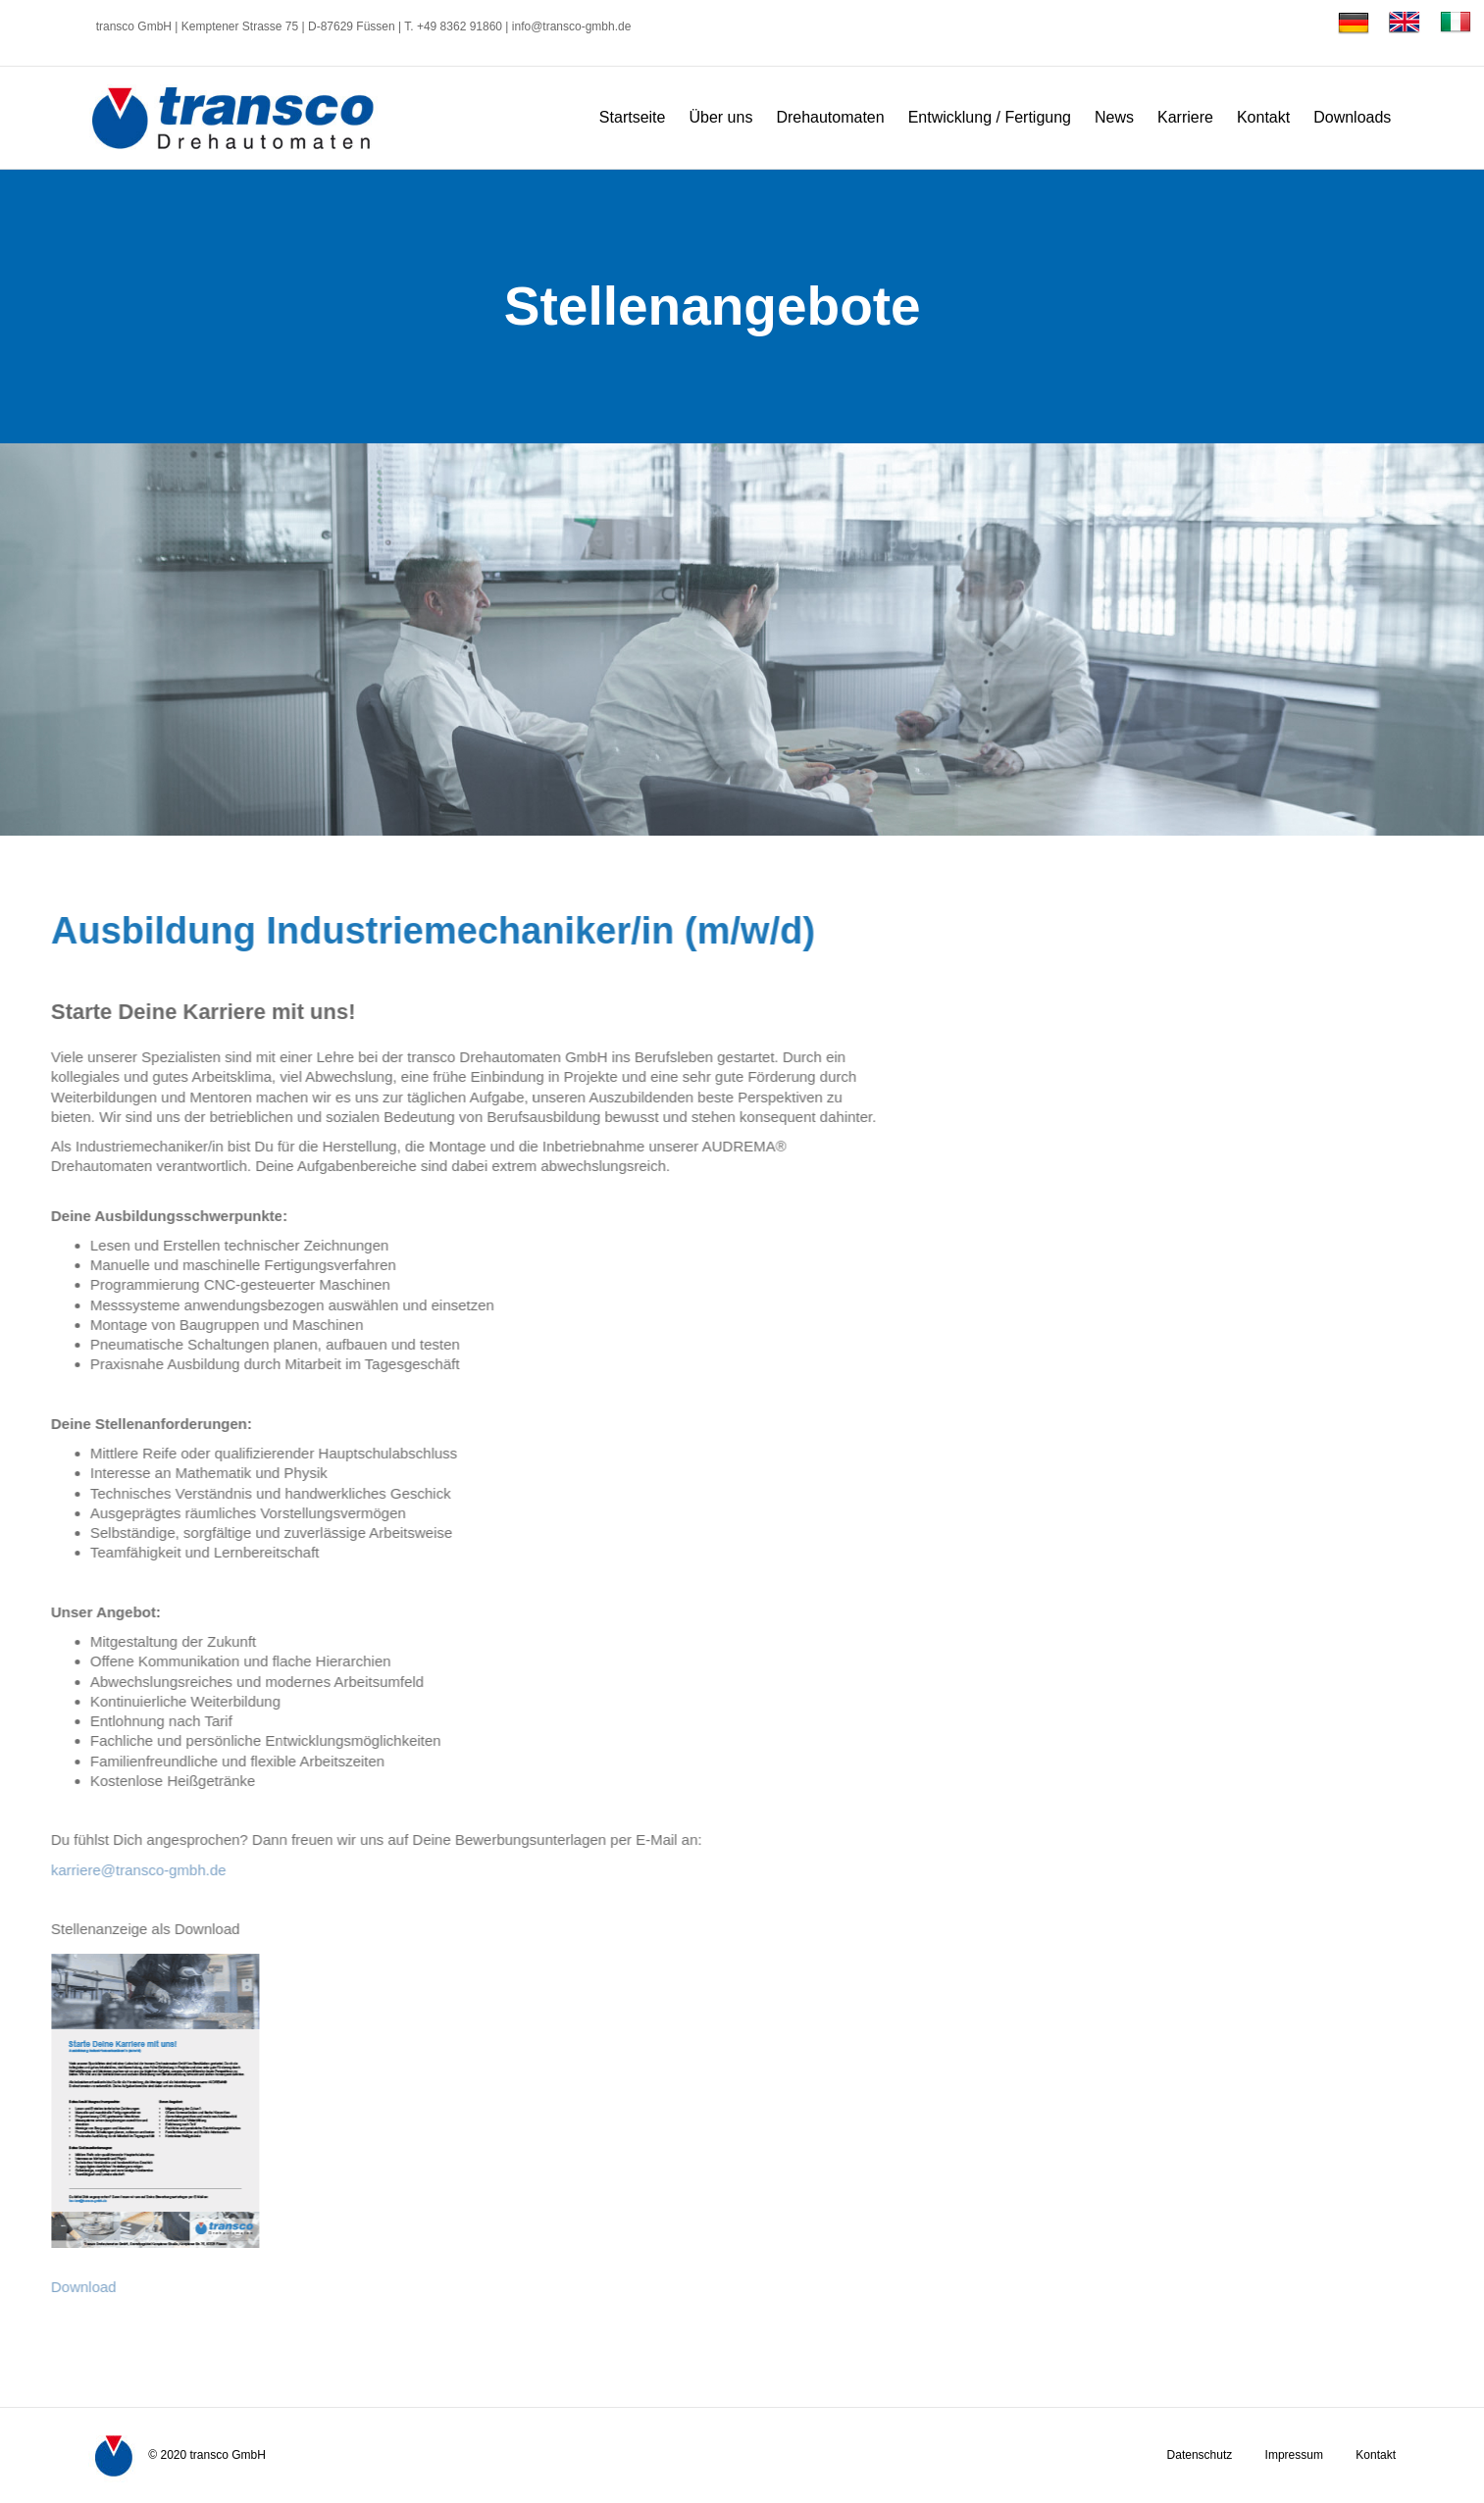 The image size is (1484, 2503). I want to click on [Wechseln zu Englisch], so click(1404, 23).